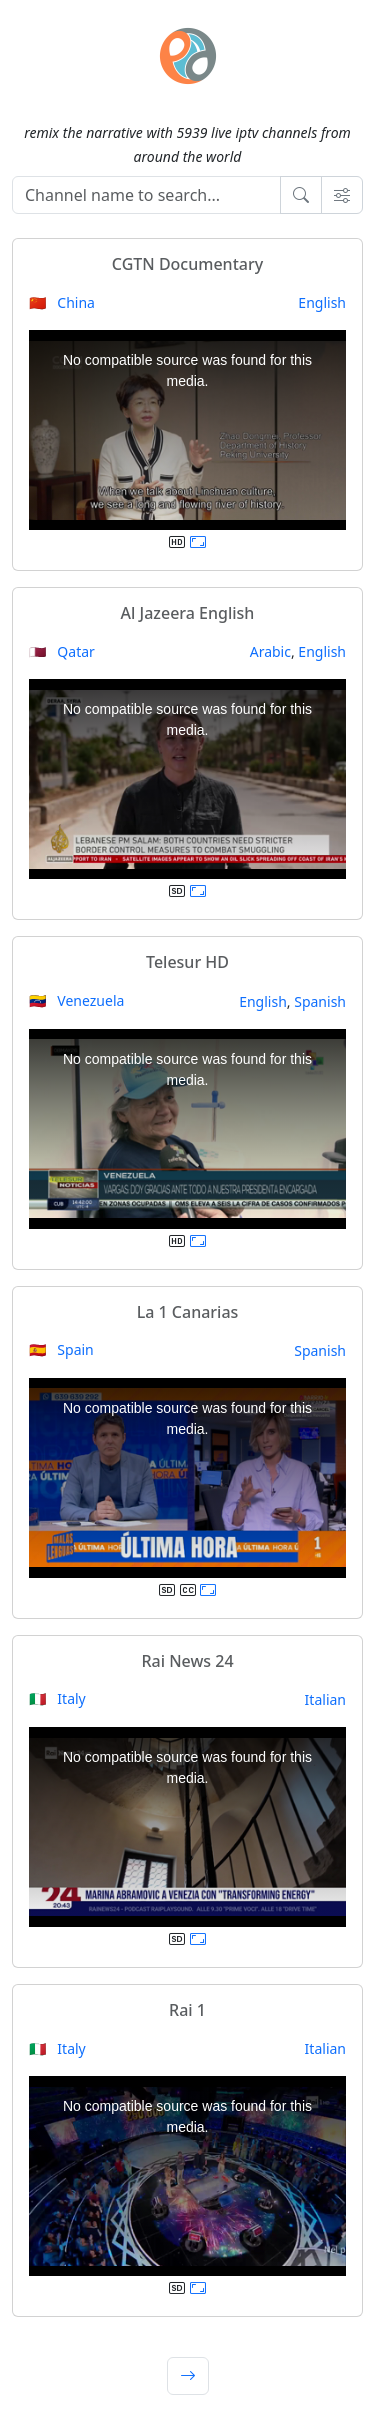 The height and width of the screenshot is (2411, 375). What do you see at coordinates (270, 651) in the screenshot?
I see `Arabic` at bounding box center [270, 651].